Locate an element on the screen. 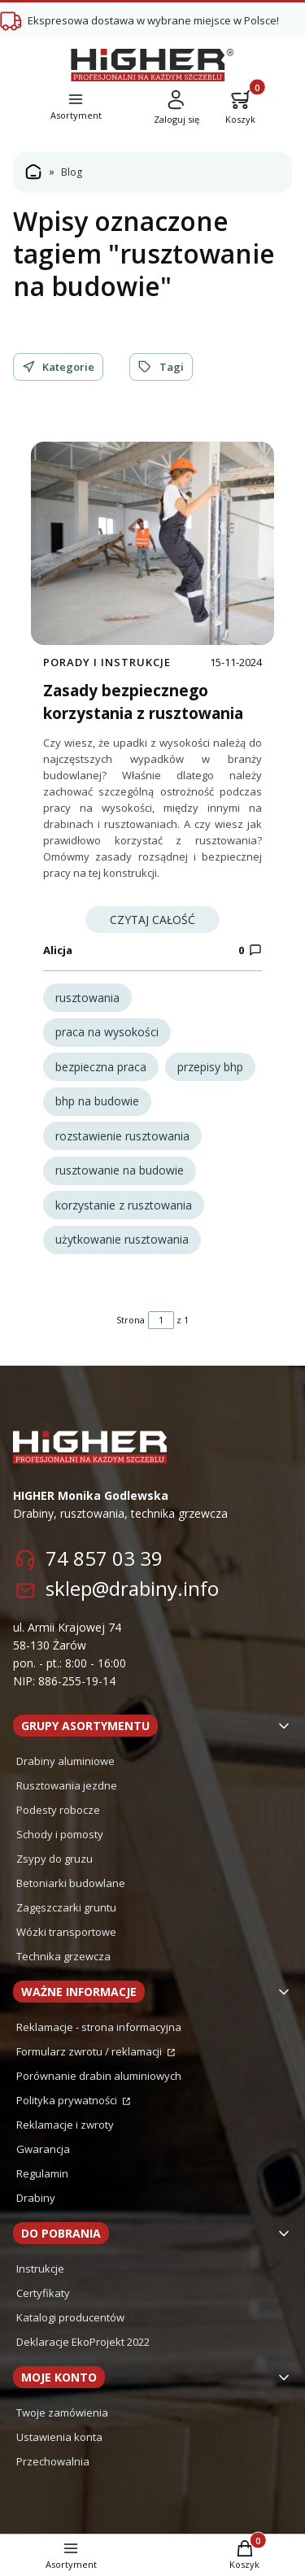 Image resolution: width=305 pixels, height=2576 pixels. Betoniarki budowlane is located at coordinates (70, 1883).